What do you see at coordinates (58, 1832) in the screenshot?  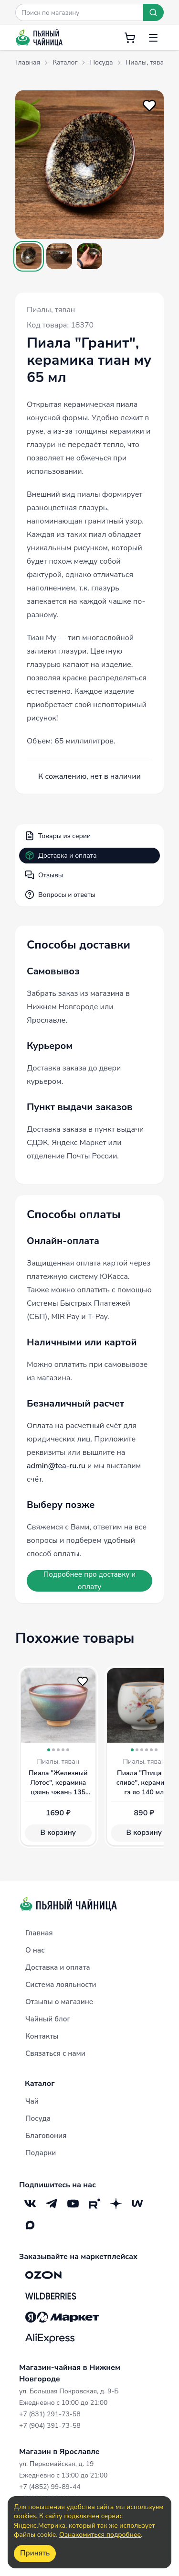 I see `В корзину` at bounding box center [58, 1832].